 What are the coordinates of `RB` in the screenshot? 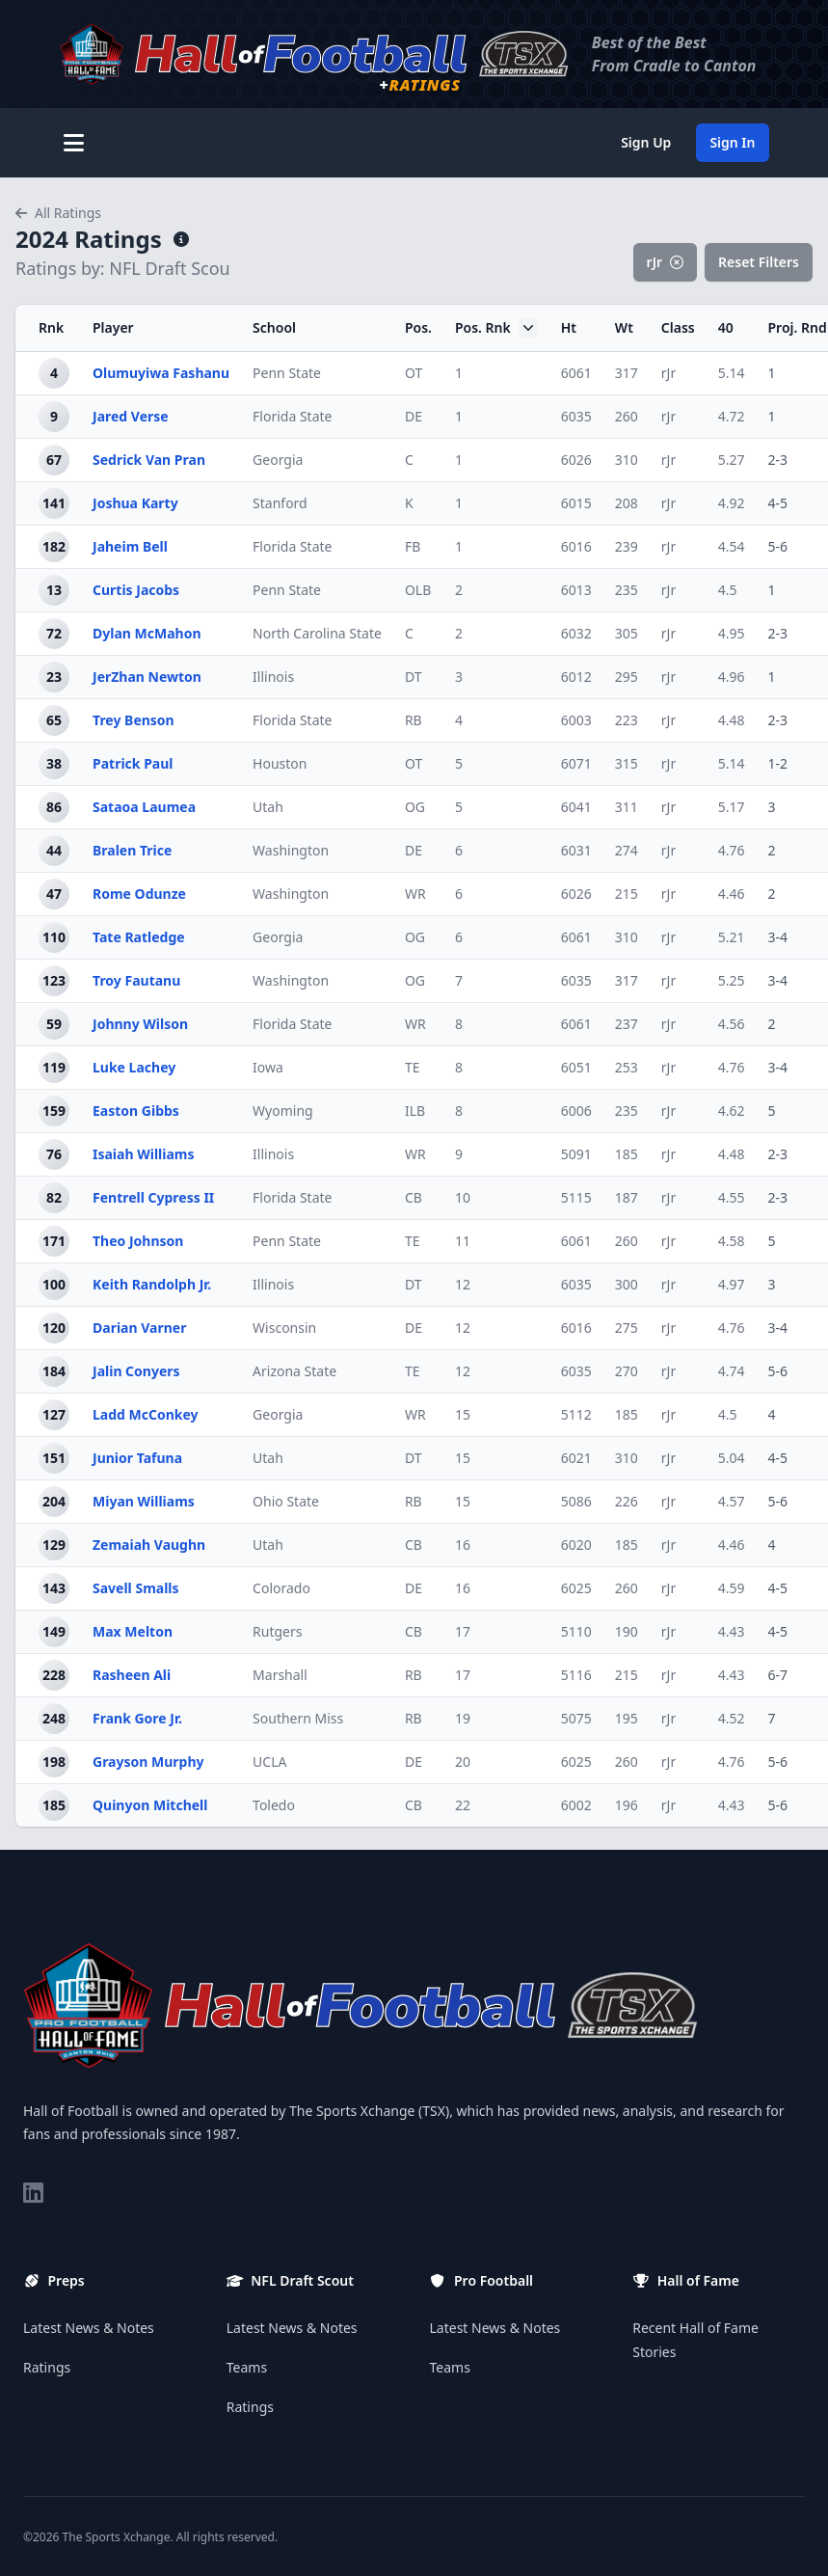 It's located at (413, 720).